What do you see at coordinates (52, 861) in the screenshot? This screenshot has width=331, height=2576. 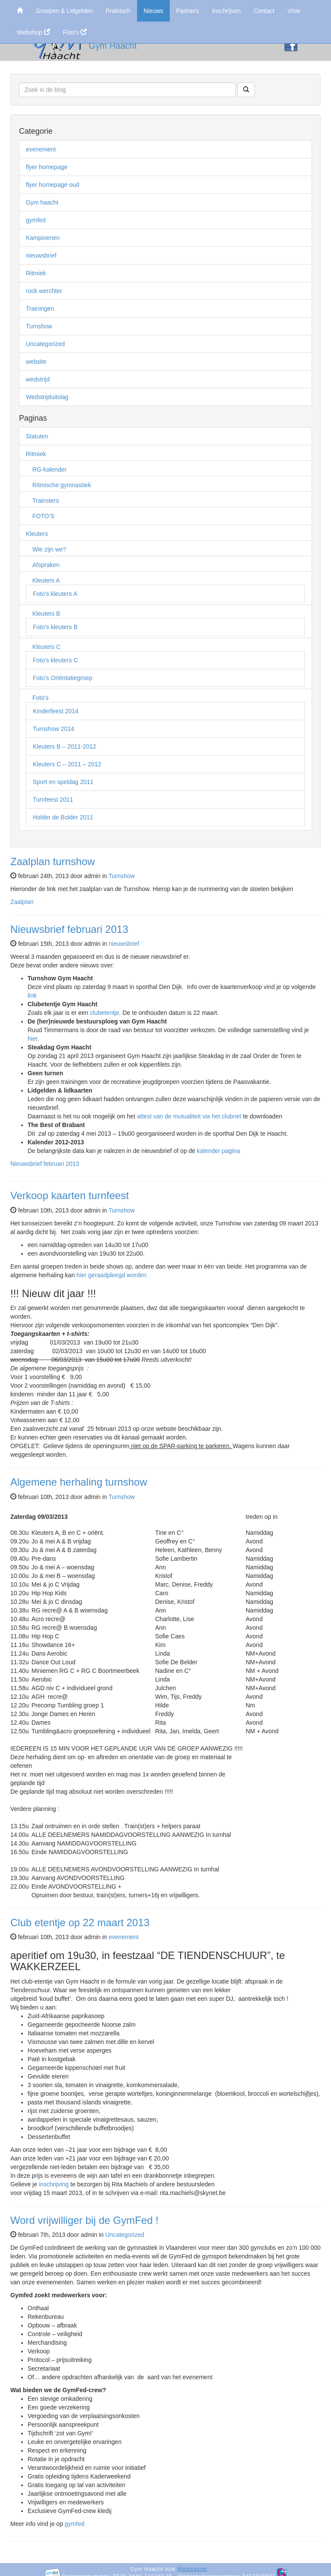 I see `Zaalplan turnshow` at bounding box center [52, 861].